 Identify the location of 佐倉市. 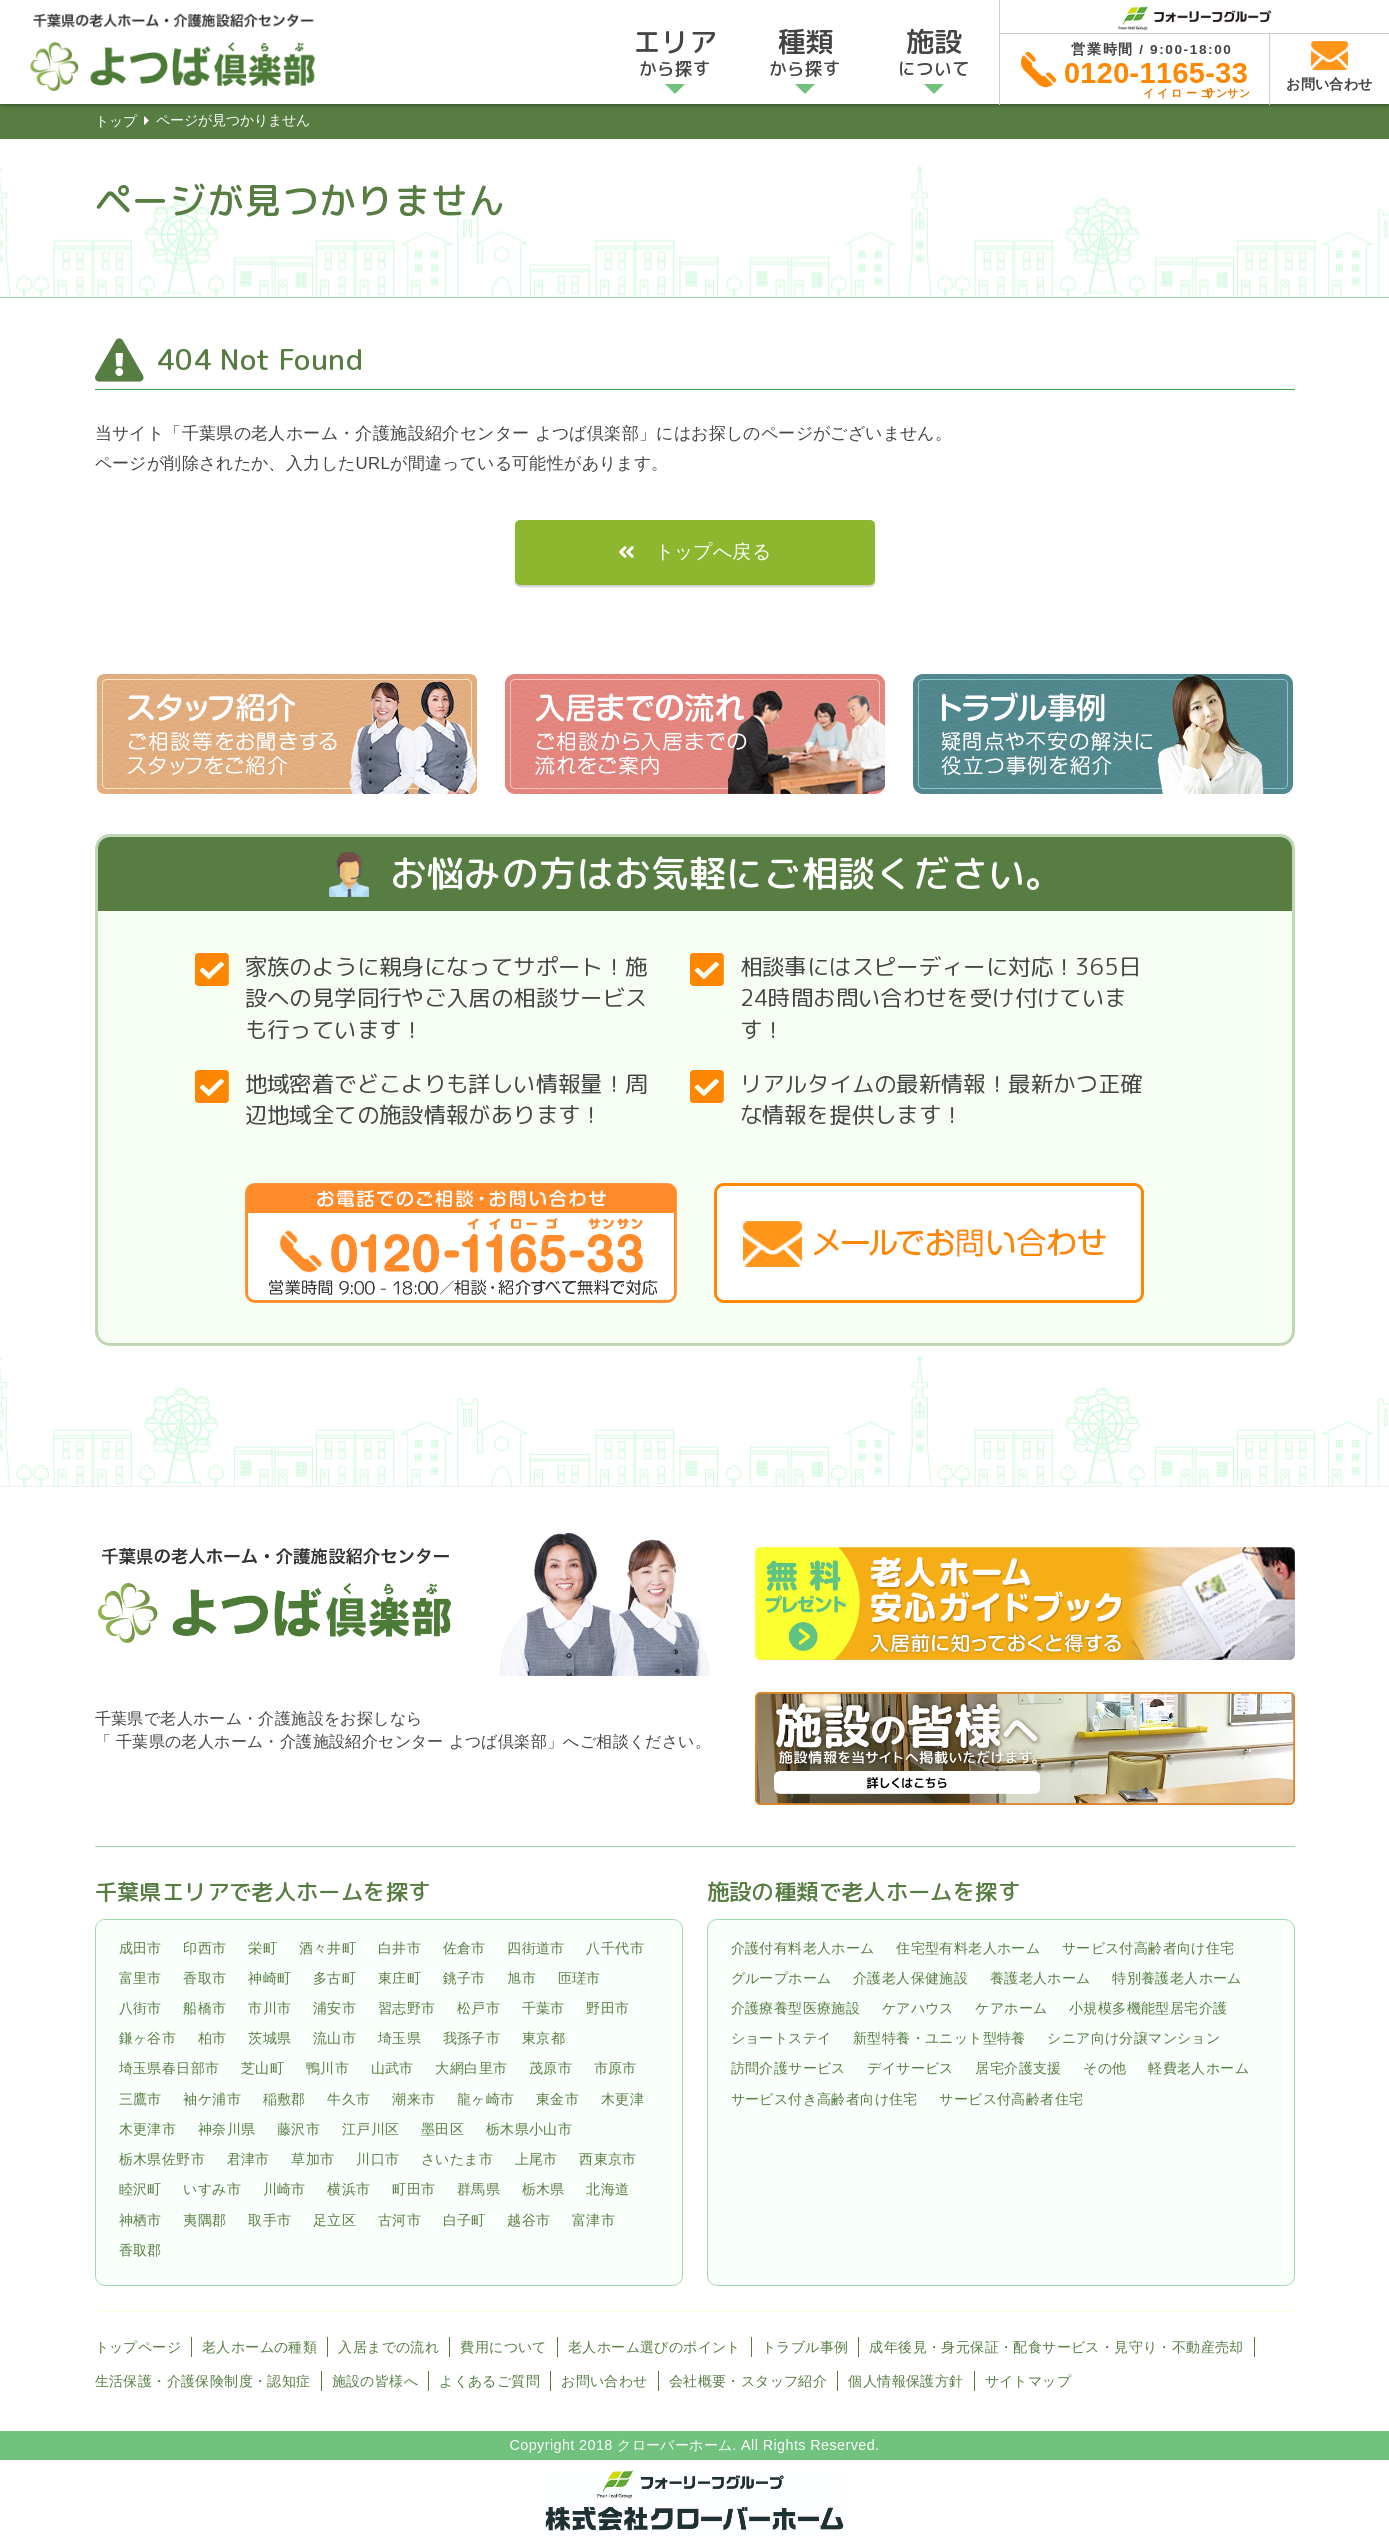
(464, 1948).